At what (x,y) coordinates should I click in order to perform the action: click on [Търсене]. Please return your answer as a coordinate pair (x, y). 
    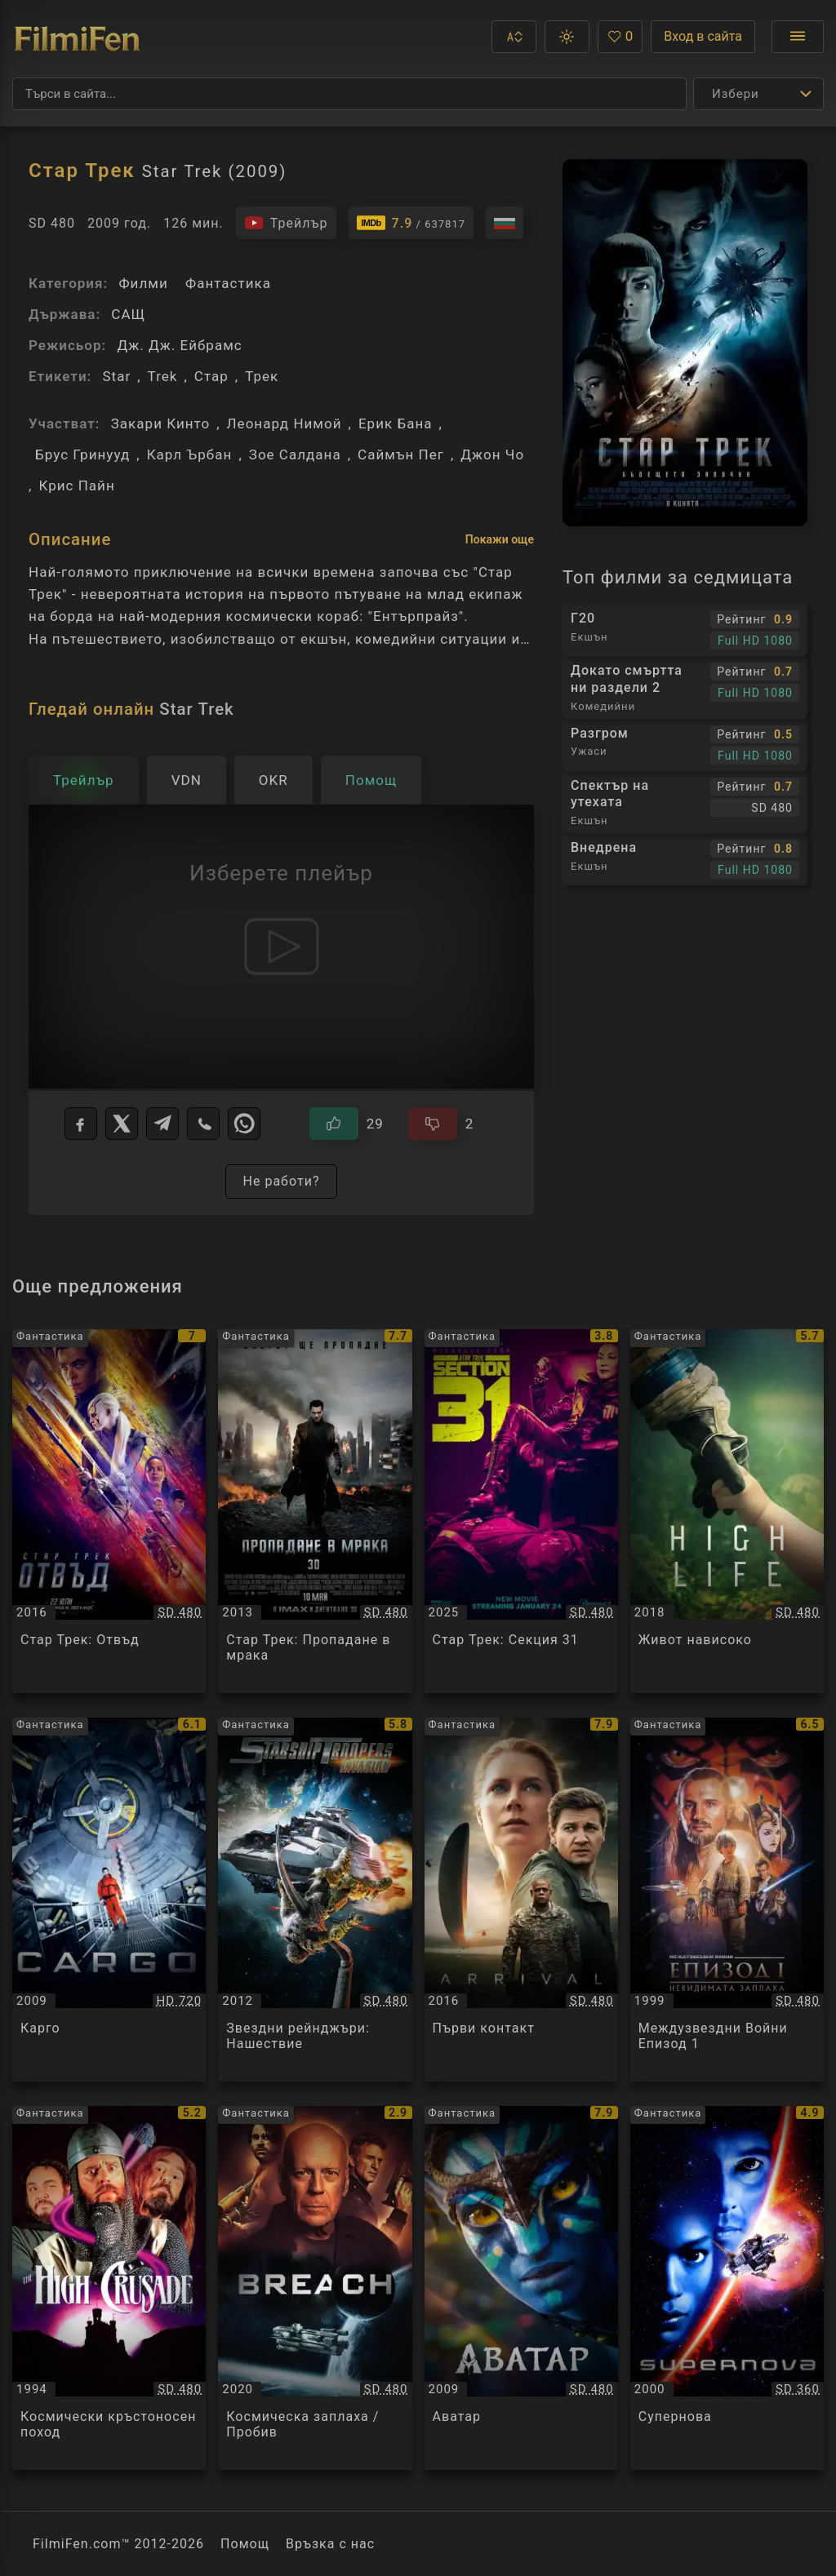
    Looking at the image, I should click on (349, 94).